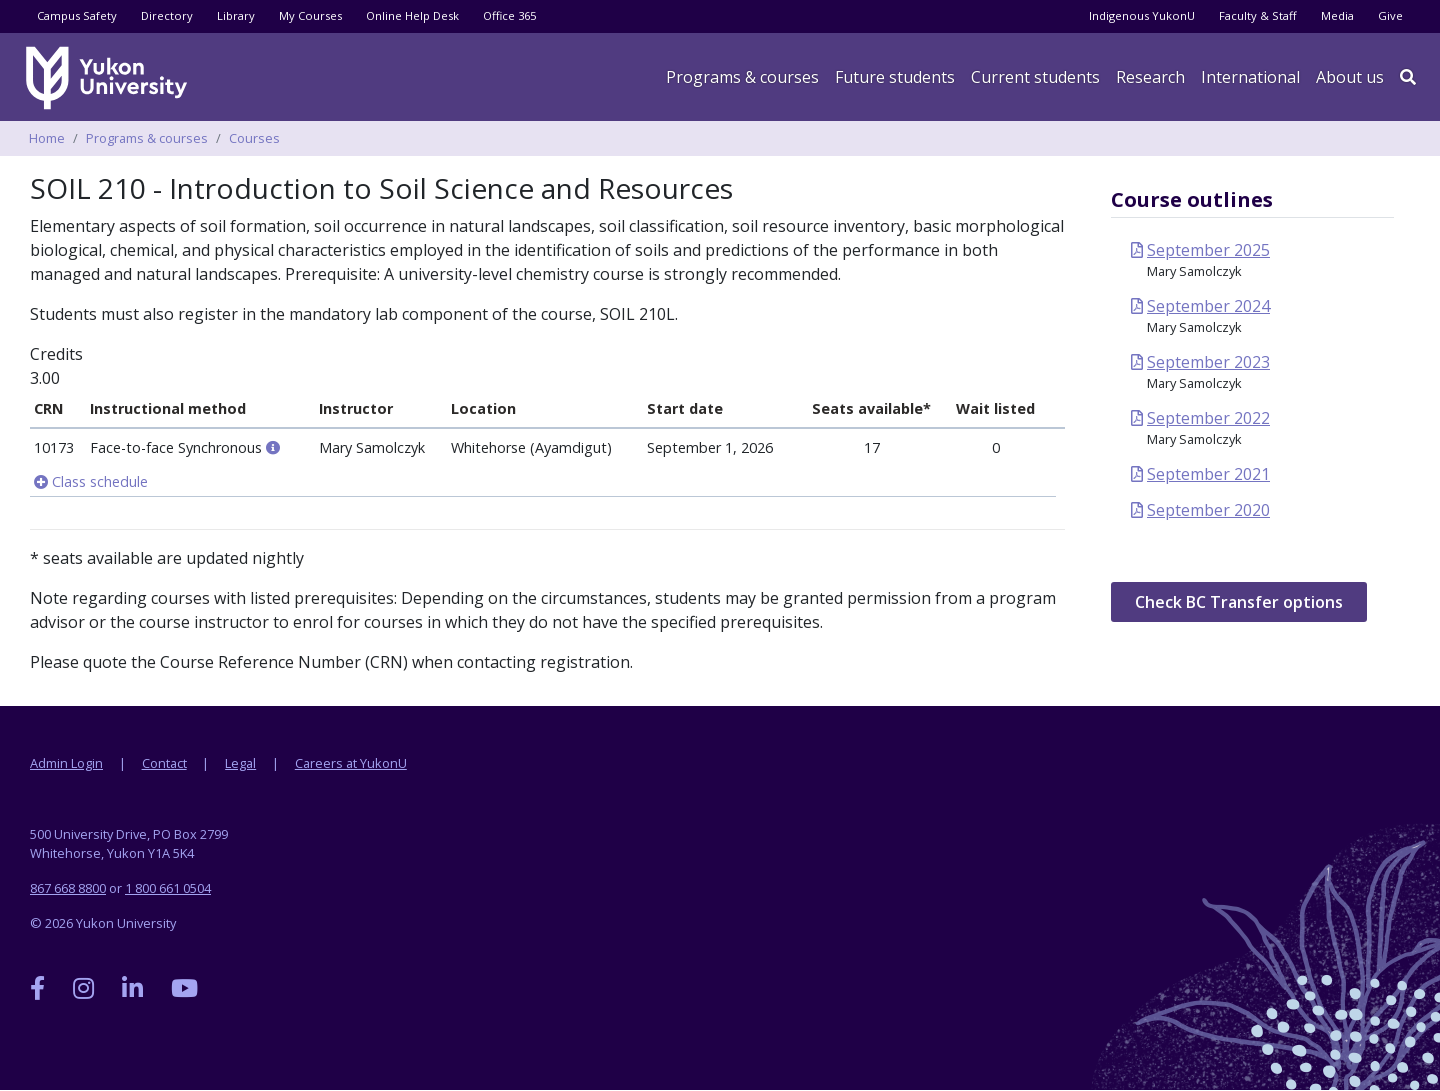 The height and width of the screenshot is (1091, 1440). Describe the element at coordinates (1337, 15) in the screenshot. I see `Media` at that location.